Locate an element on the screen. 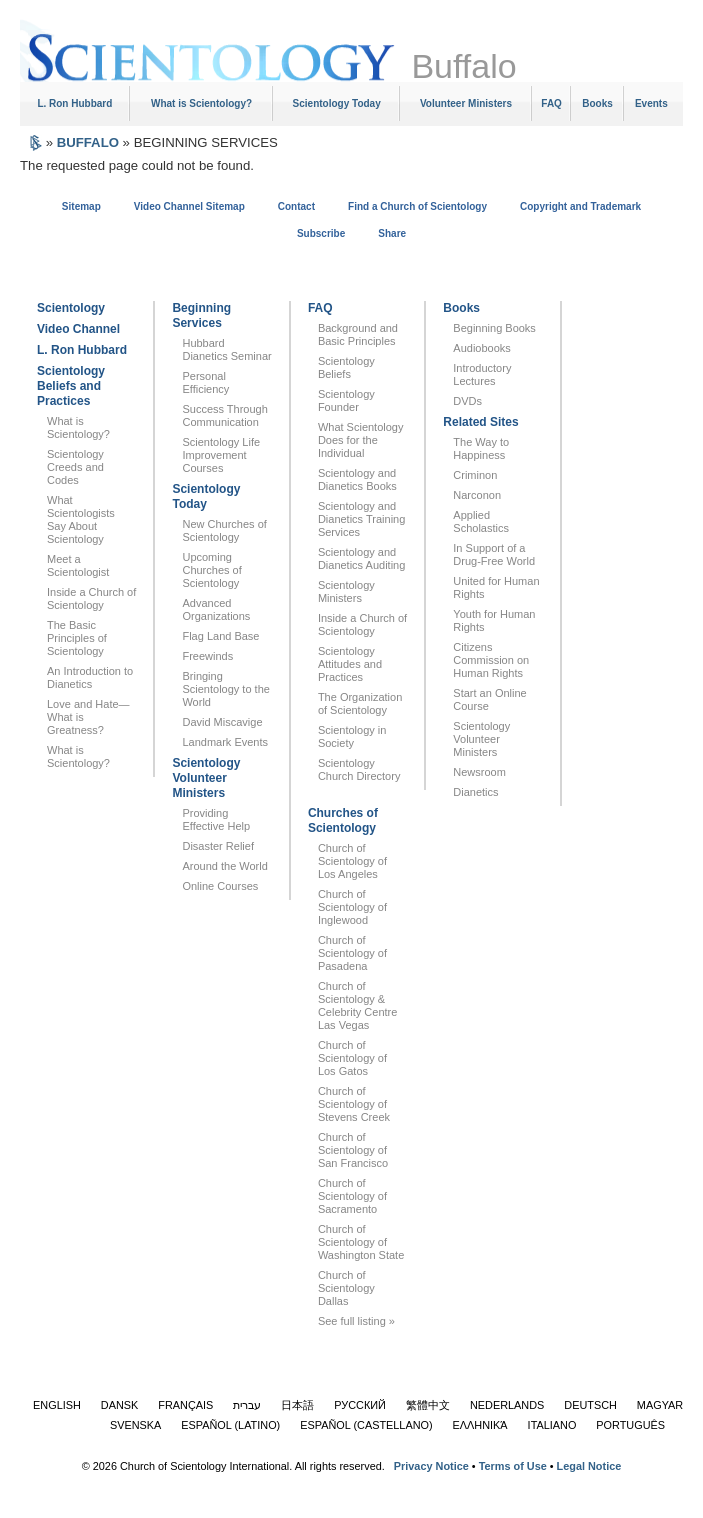 This screenshot has width=703, height=1518. Beginning Books is located at coordinates (494, 328).